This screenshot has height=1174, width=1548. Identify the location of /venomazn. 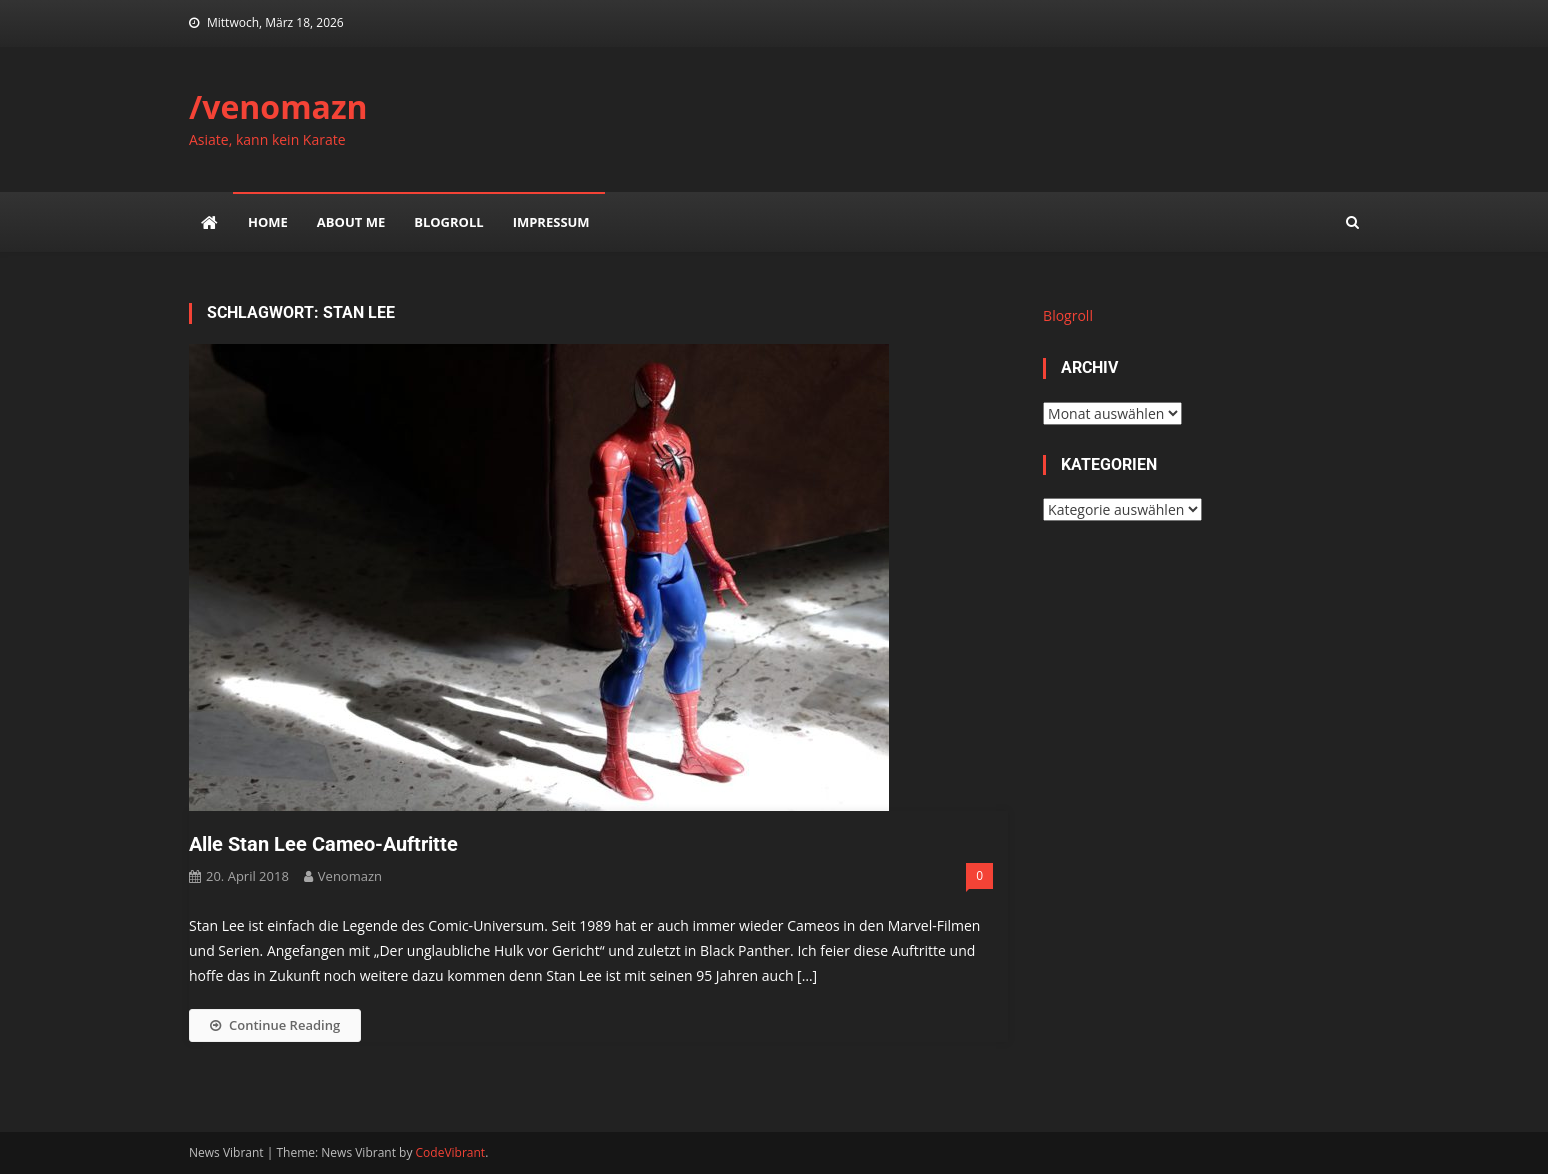
(278, 106).